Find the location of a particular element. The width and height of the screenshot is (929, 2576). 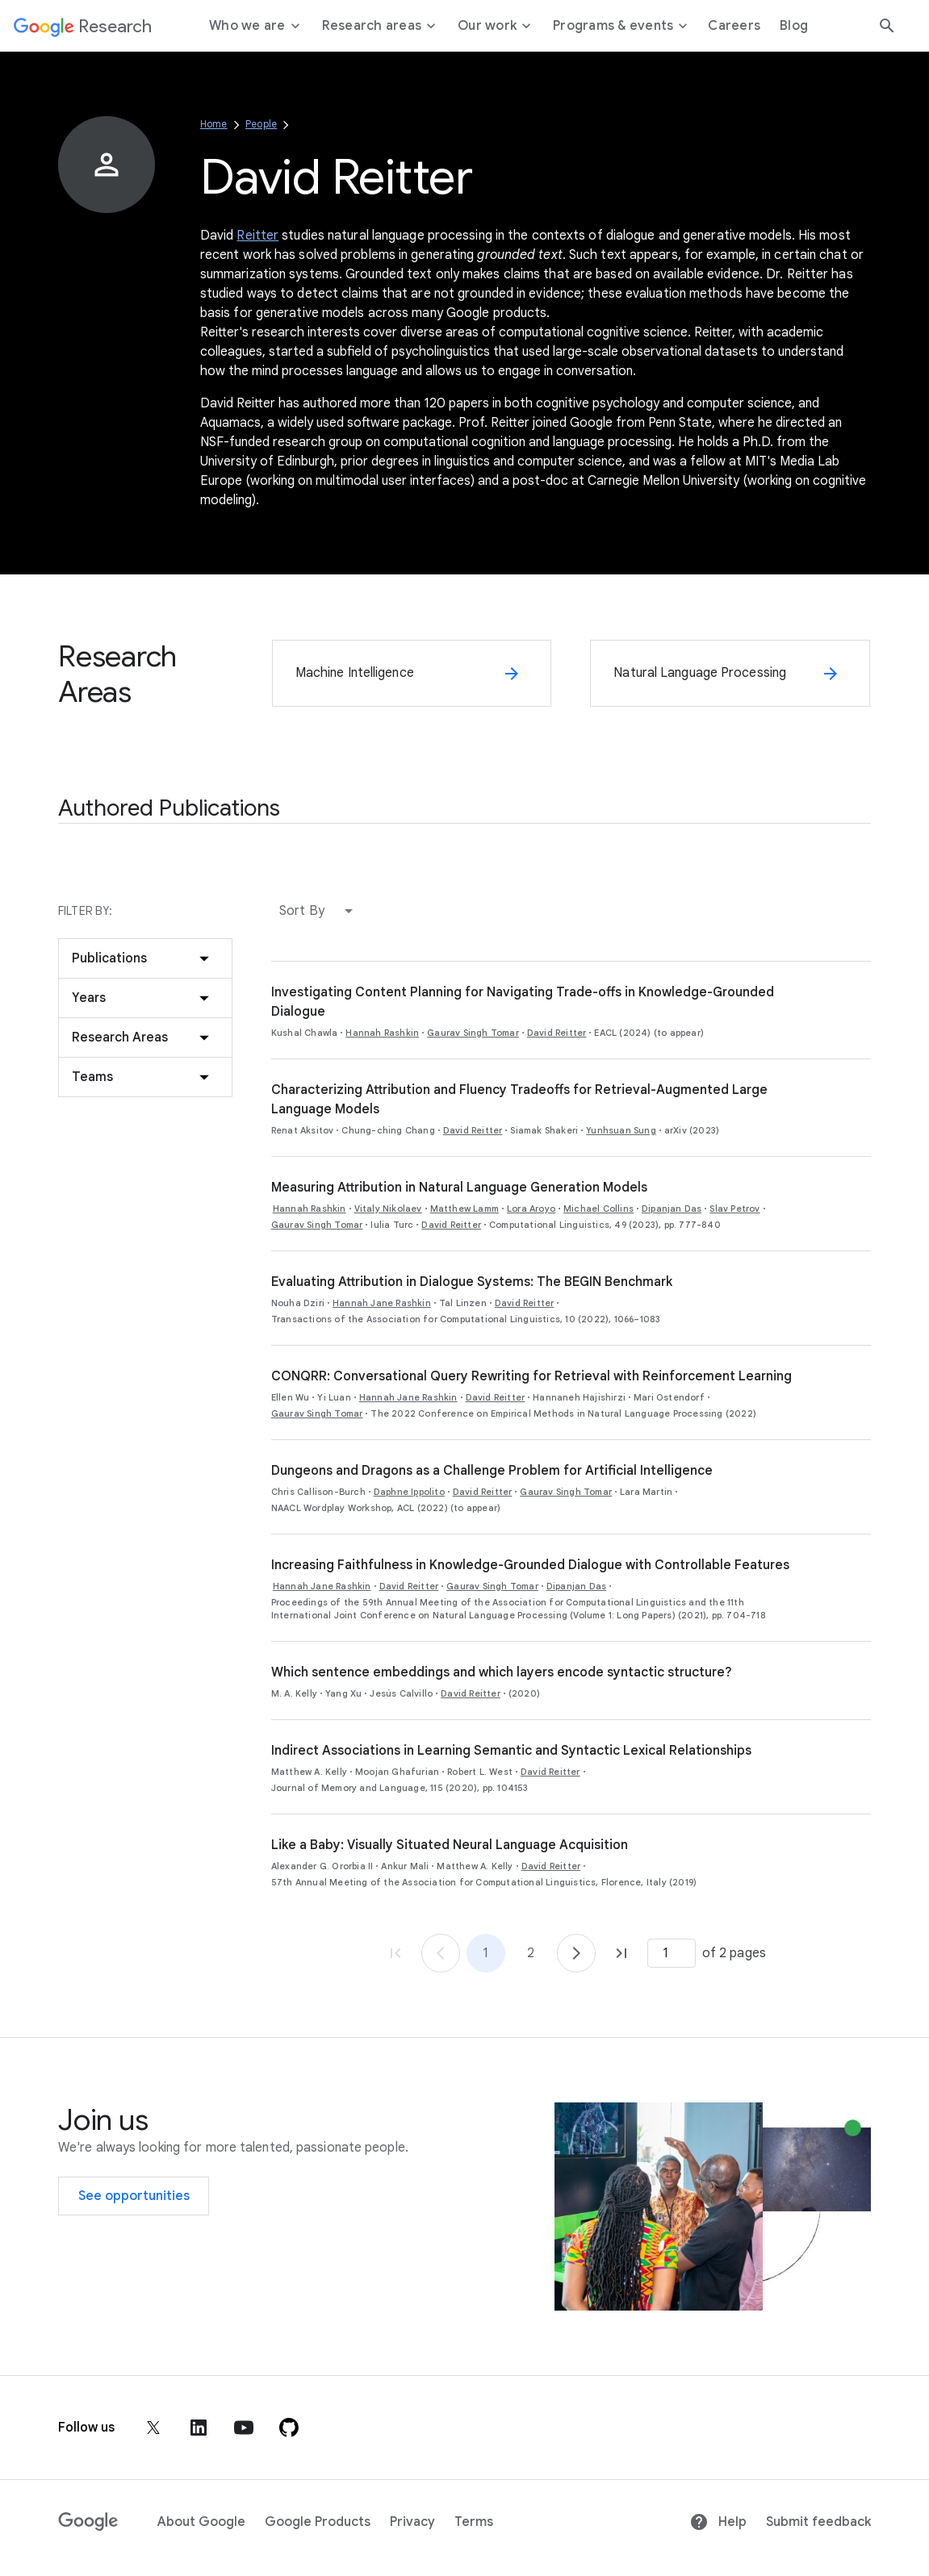

Vitaly Nikolaev is located at coordinates (388, 1208).